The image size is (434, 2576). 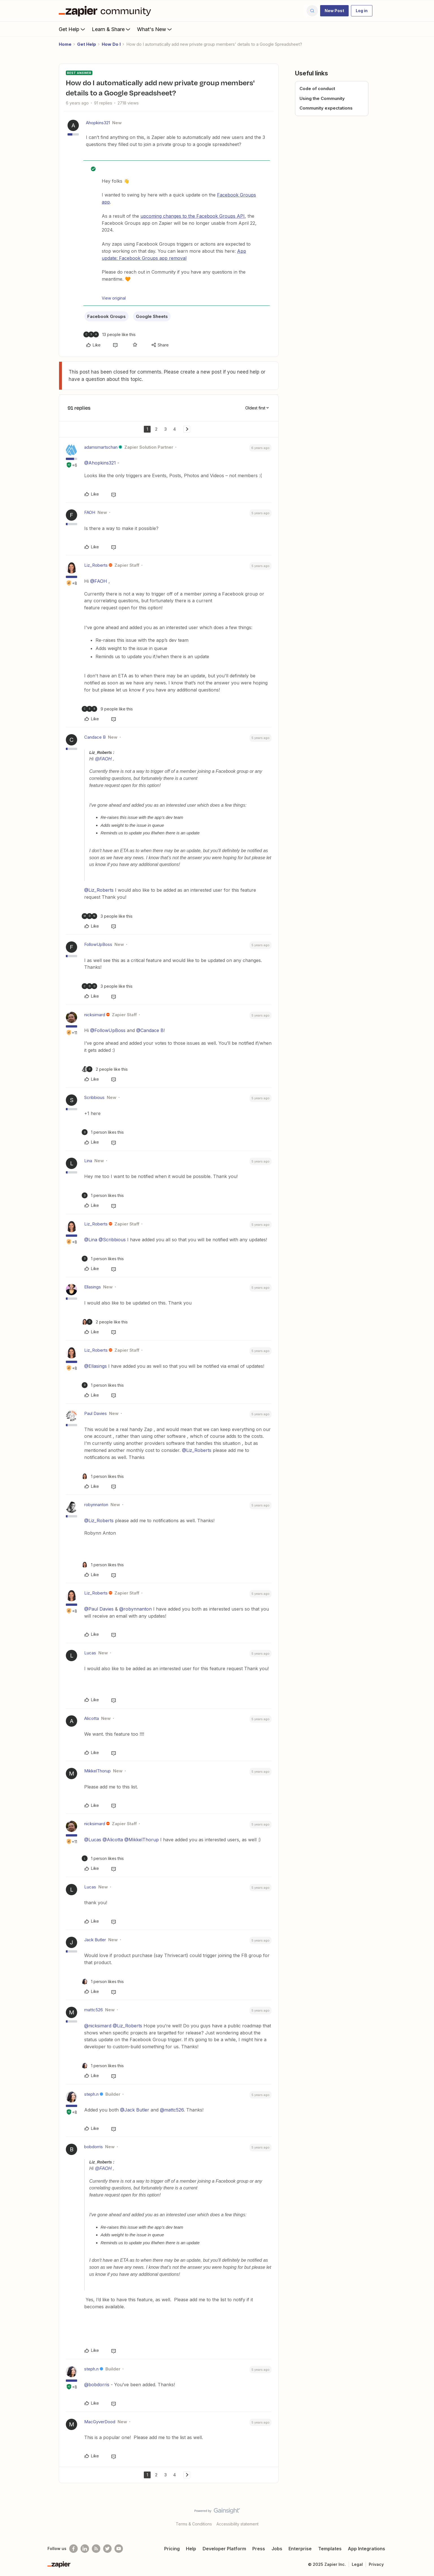 What do you see at coordinates (191, 2548) in the screenshot?
I see `Help` at bounding box center [191, 2548].